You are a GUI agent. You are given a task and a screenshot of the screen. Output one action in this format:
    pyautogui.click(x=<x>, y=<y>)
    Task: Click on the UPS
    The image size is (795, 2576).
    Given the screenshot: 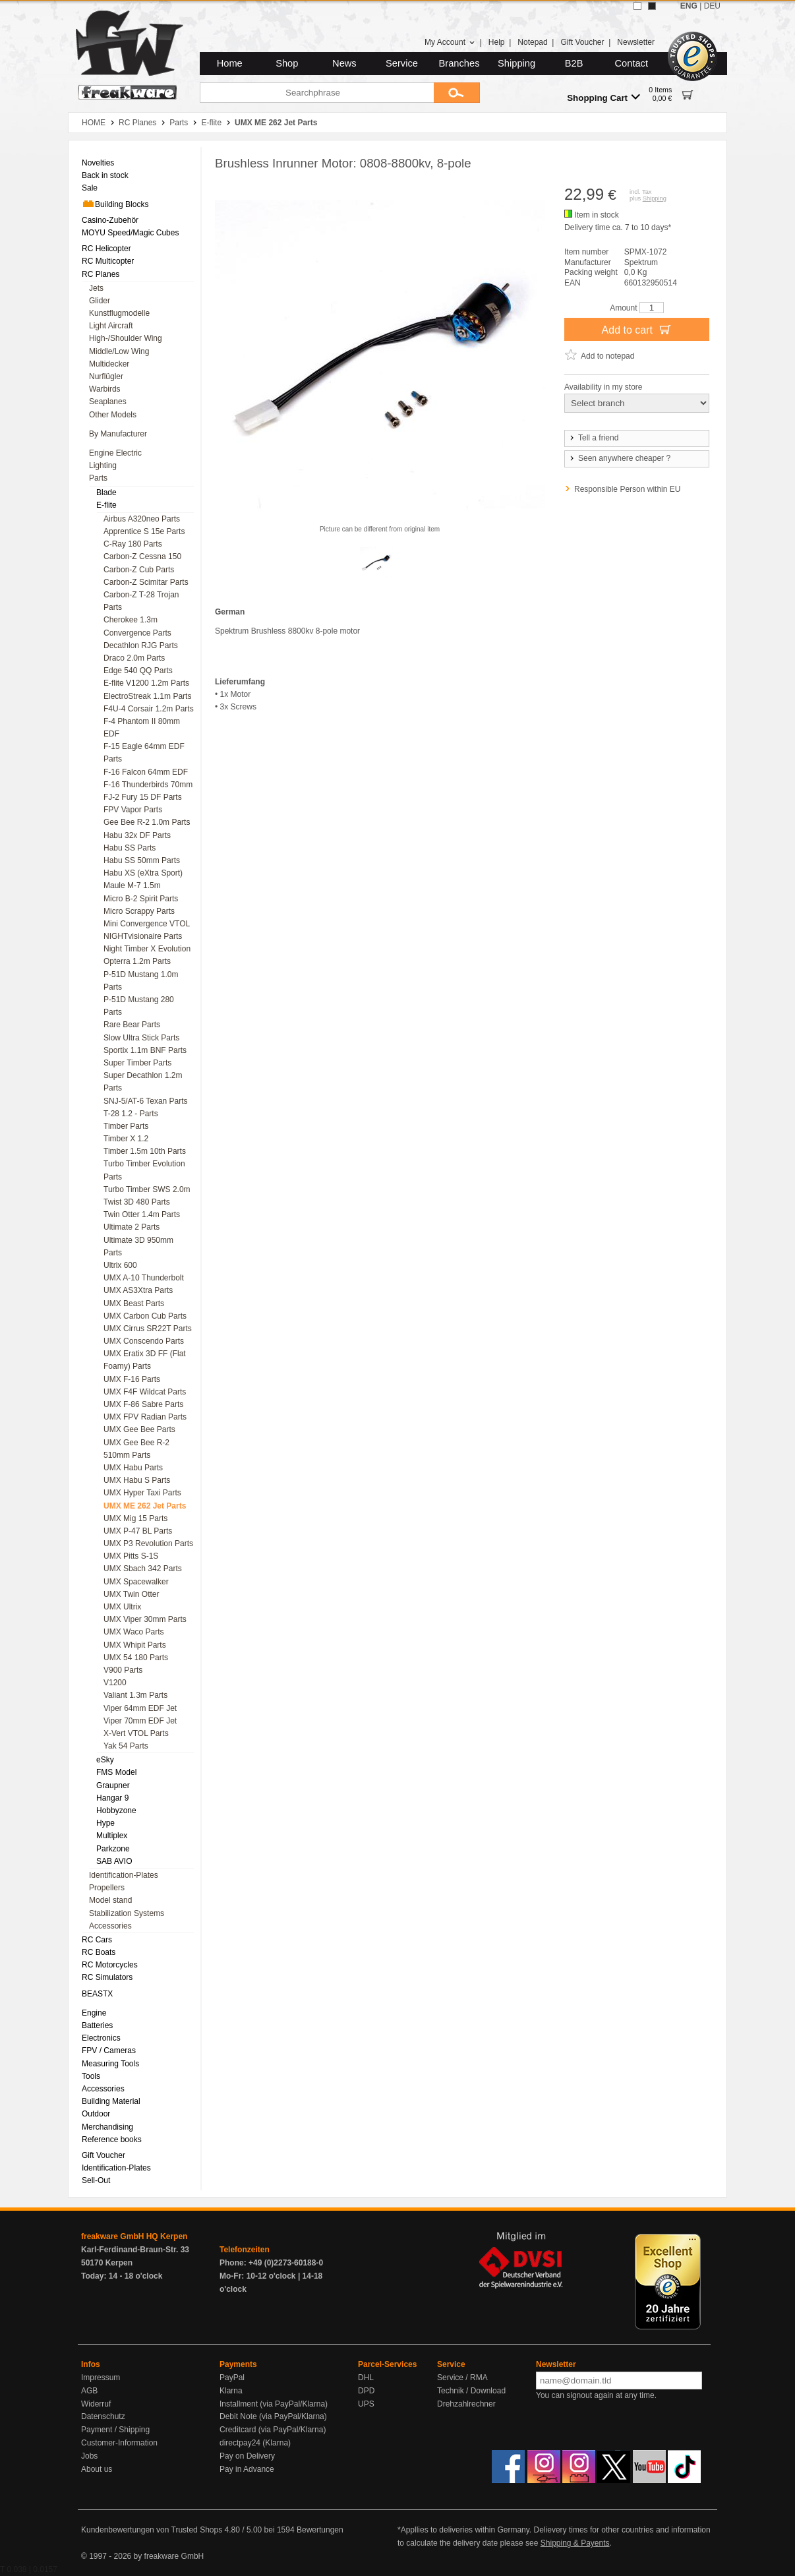 What is the action you would take?
    pyautogui.click(x=366, y=2404)
    